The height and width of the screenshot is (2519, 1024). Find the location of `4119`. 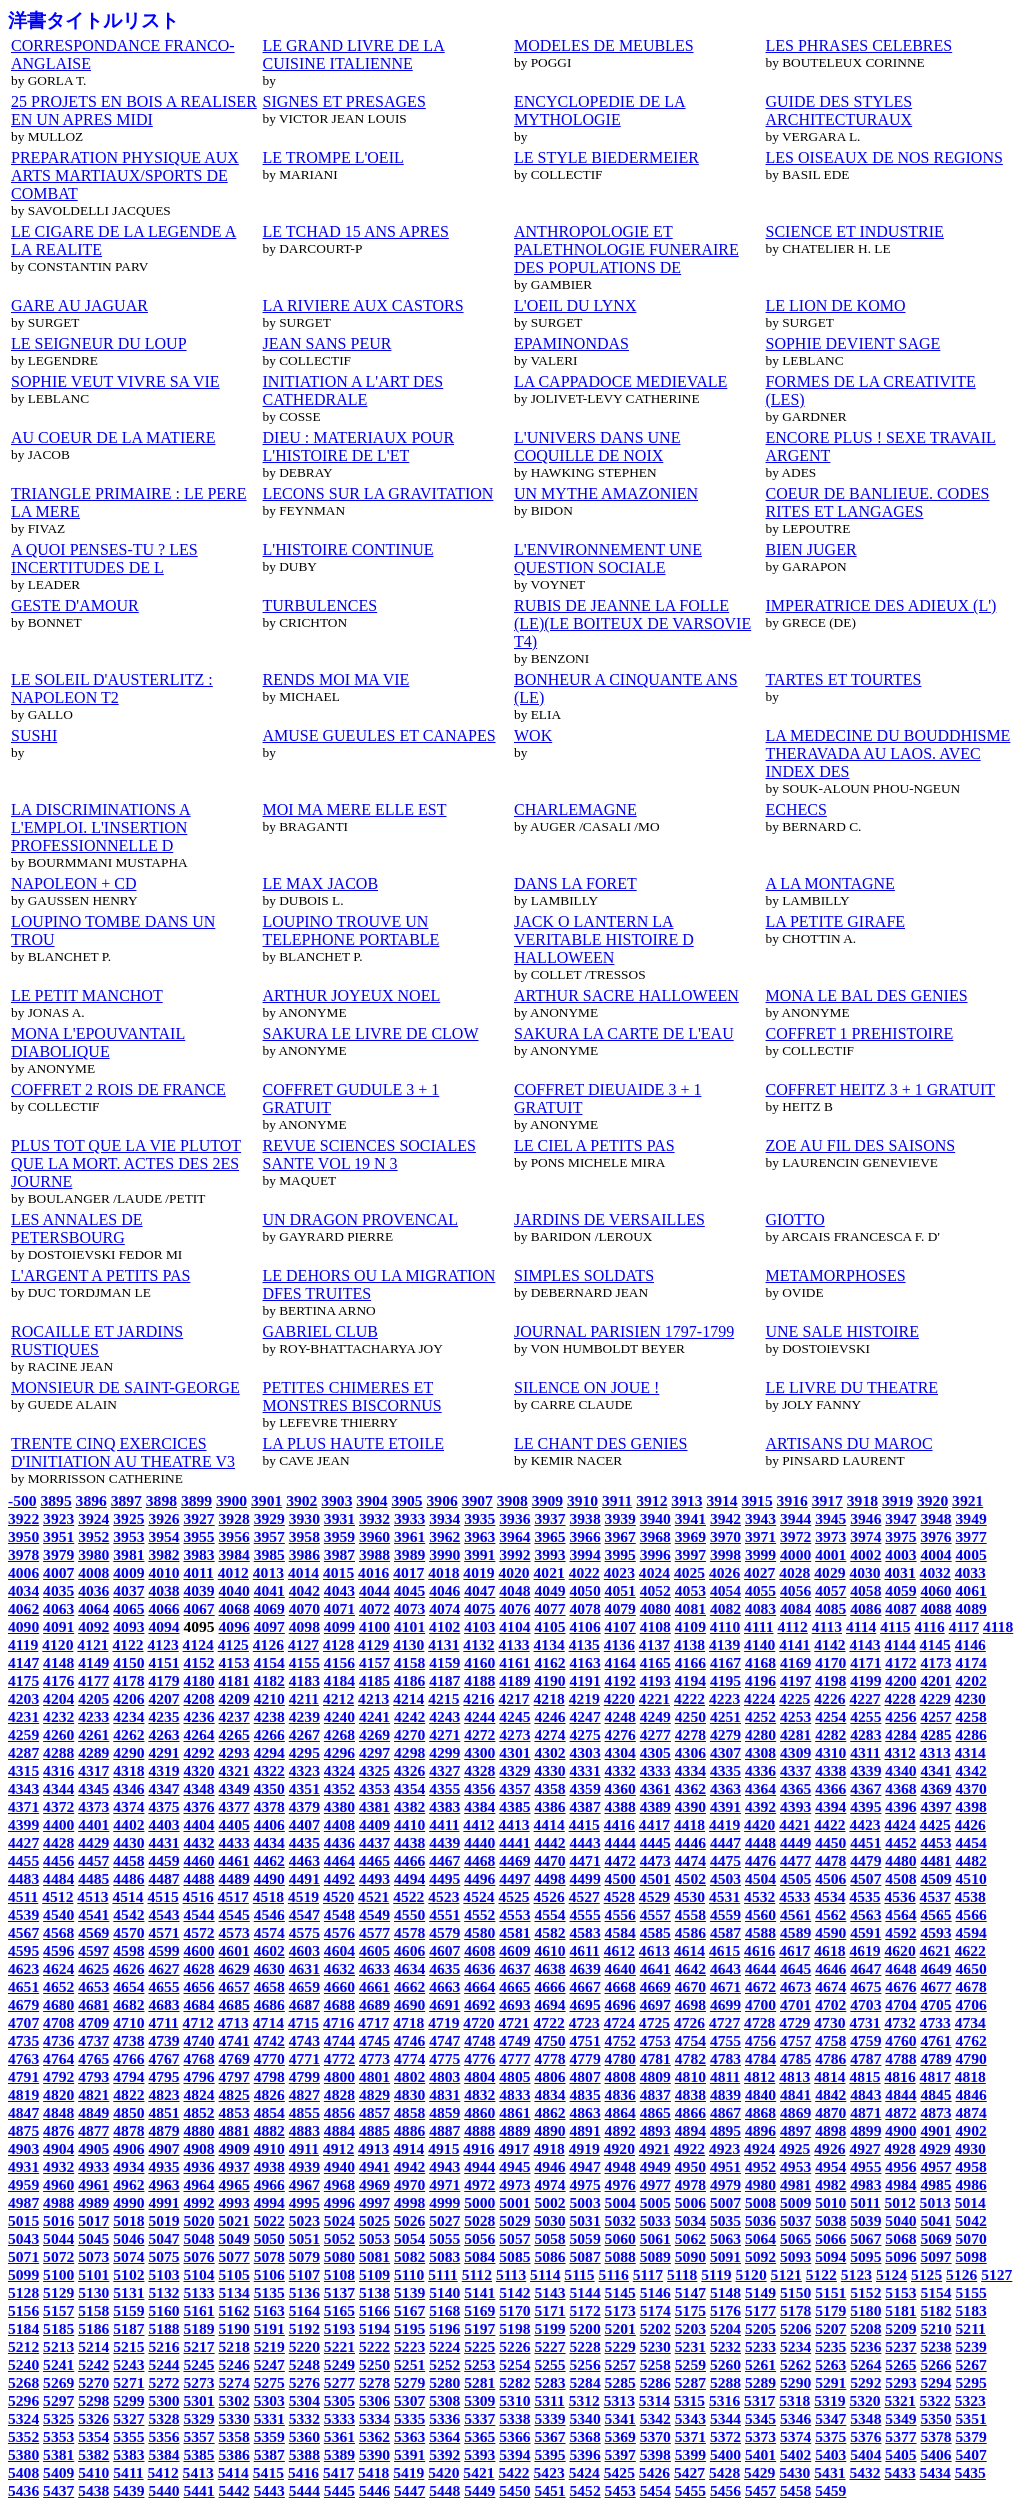

4119 is located at coordinates (23, 1644).